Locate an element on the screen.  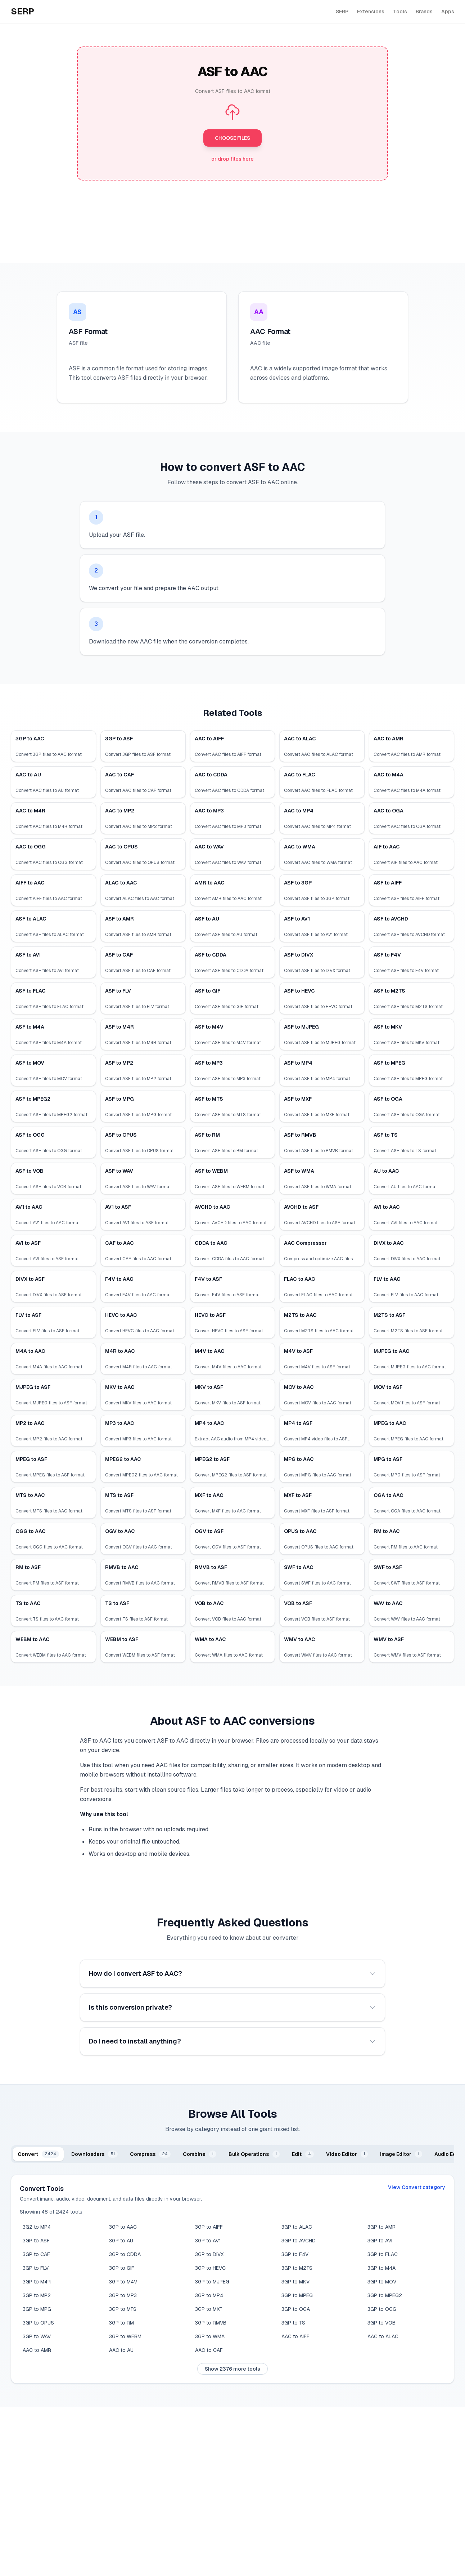
3GP to ALAC is located at coordinates (296, 2227).